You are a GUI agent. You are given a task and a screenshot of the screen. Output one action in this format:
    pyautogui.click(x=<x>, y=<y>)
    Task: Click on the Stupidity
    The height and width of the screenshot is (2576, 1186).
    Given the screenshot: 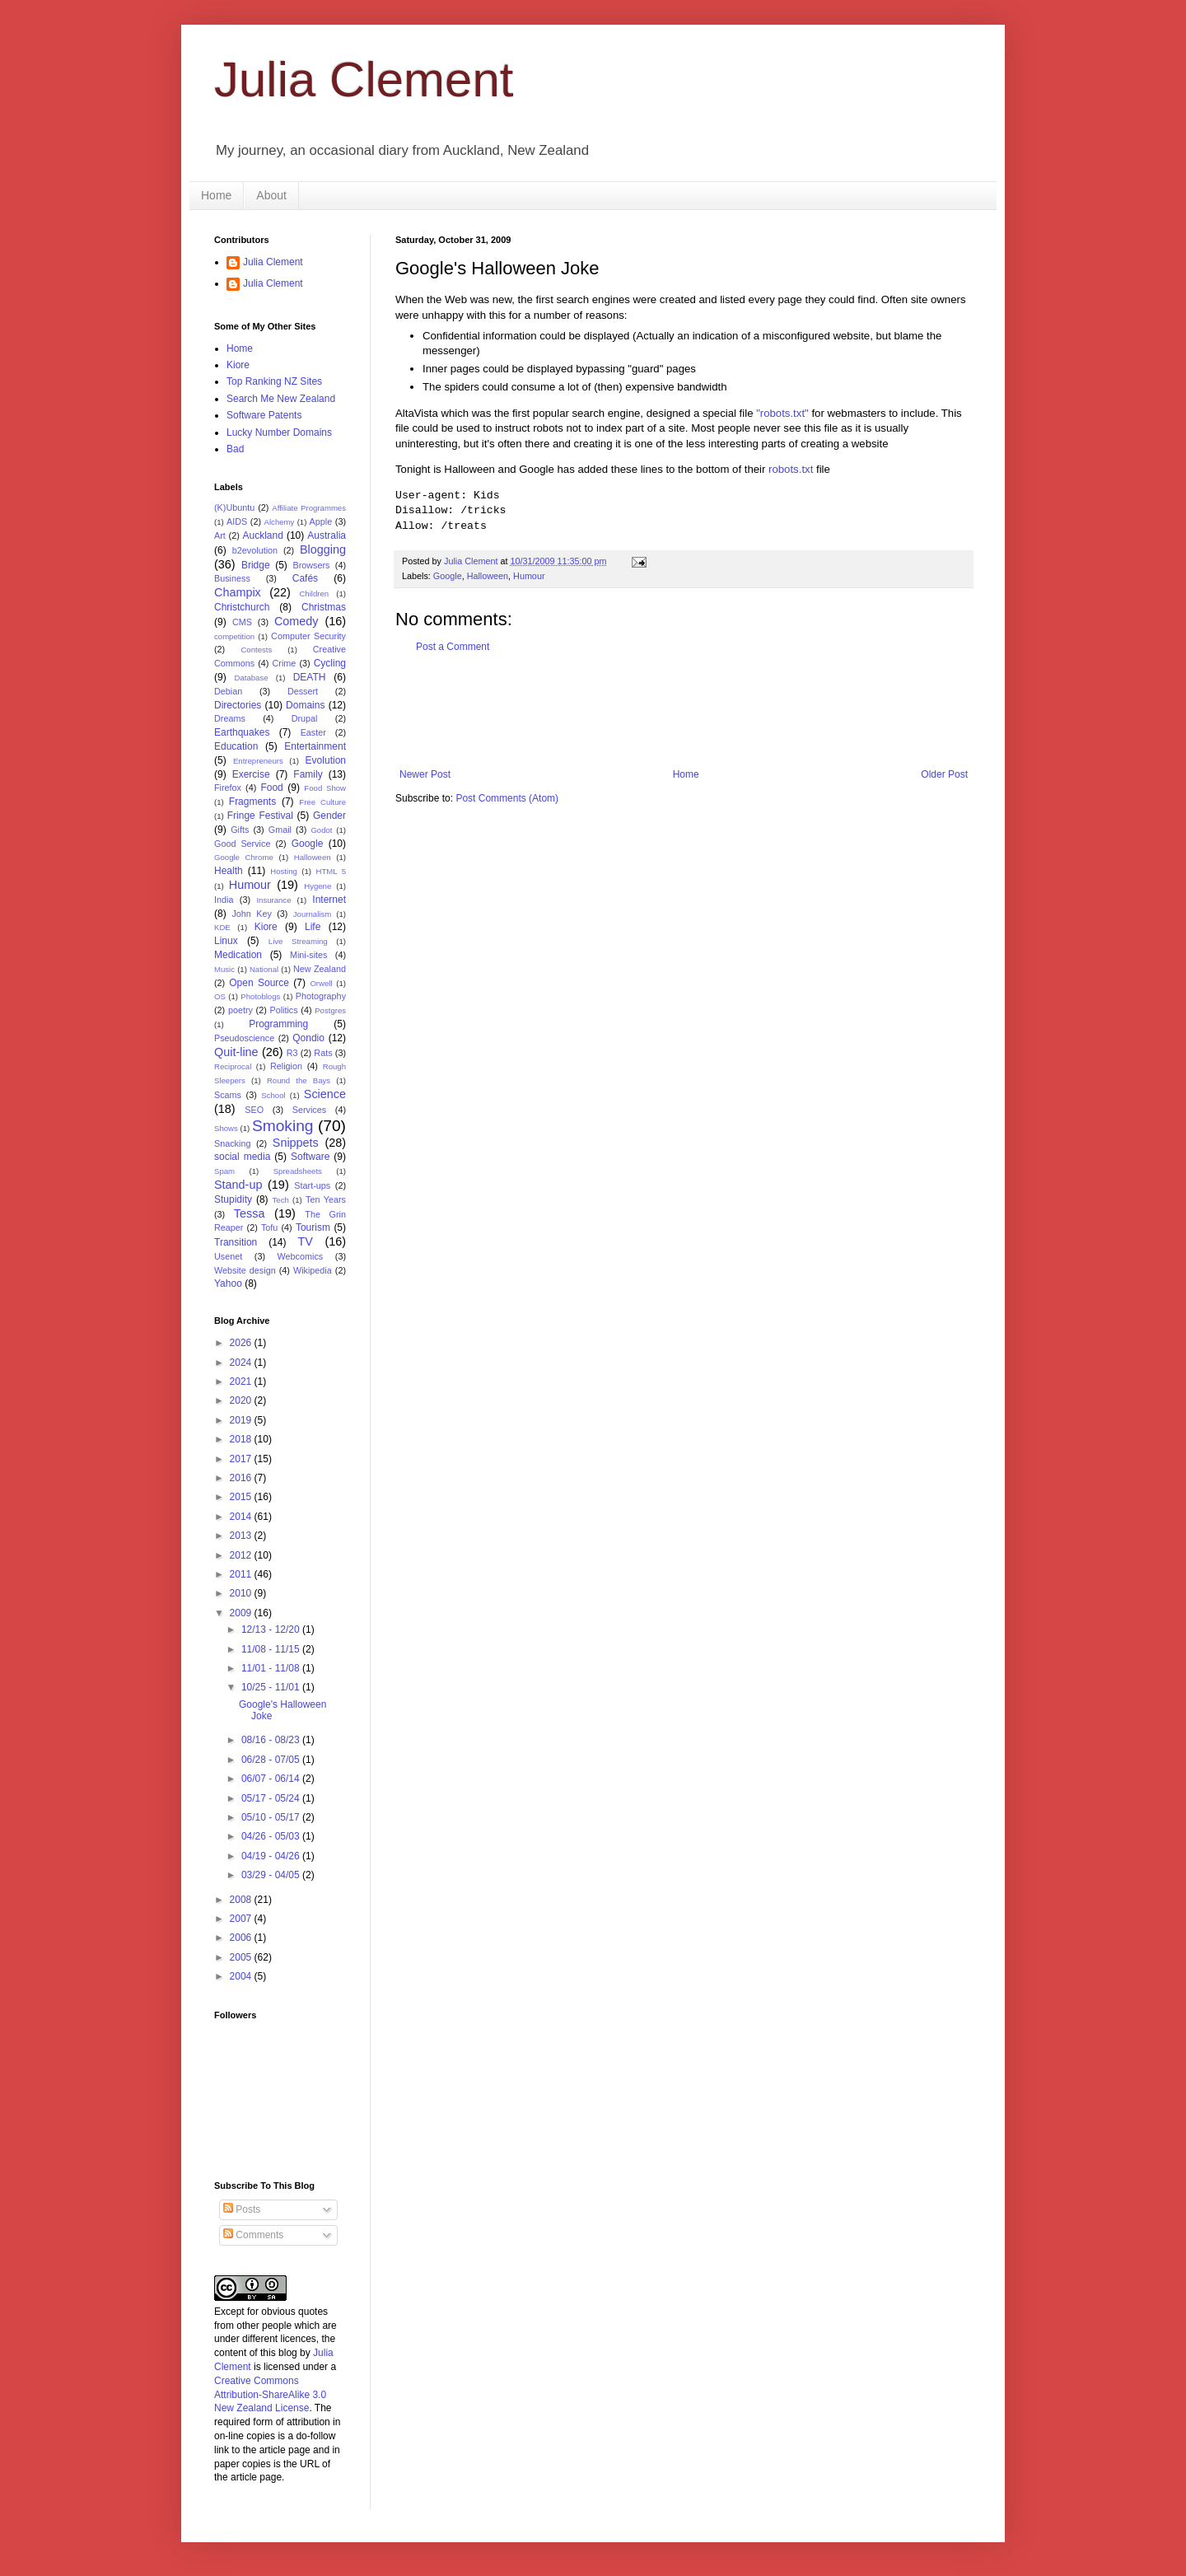 What is the action you would take?
    pyautogui.click(x=233, y=1199)
    